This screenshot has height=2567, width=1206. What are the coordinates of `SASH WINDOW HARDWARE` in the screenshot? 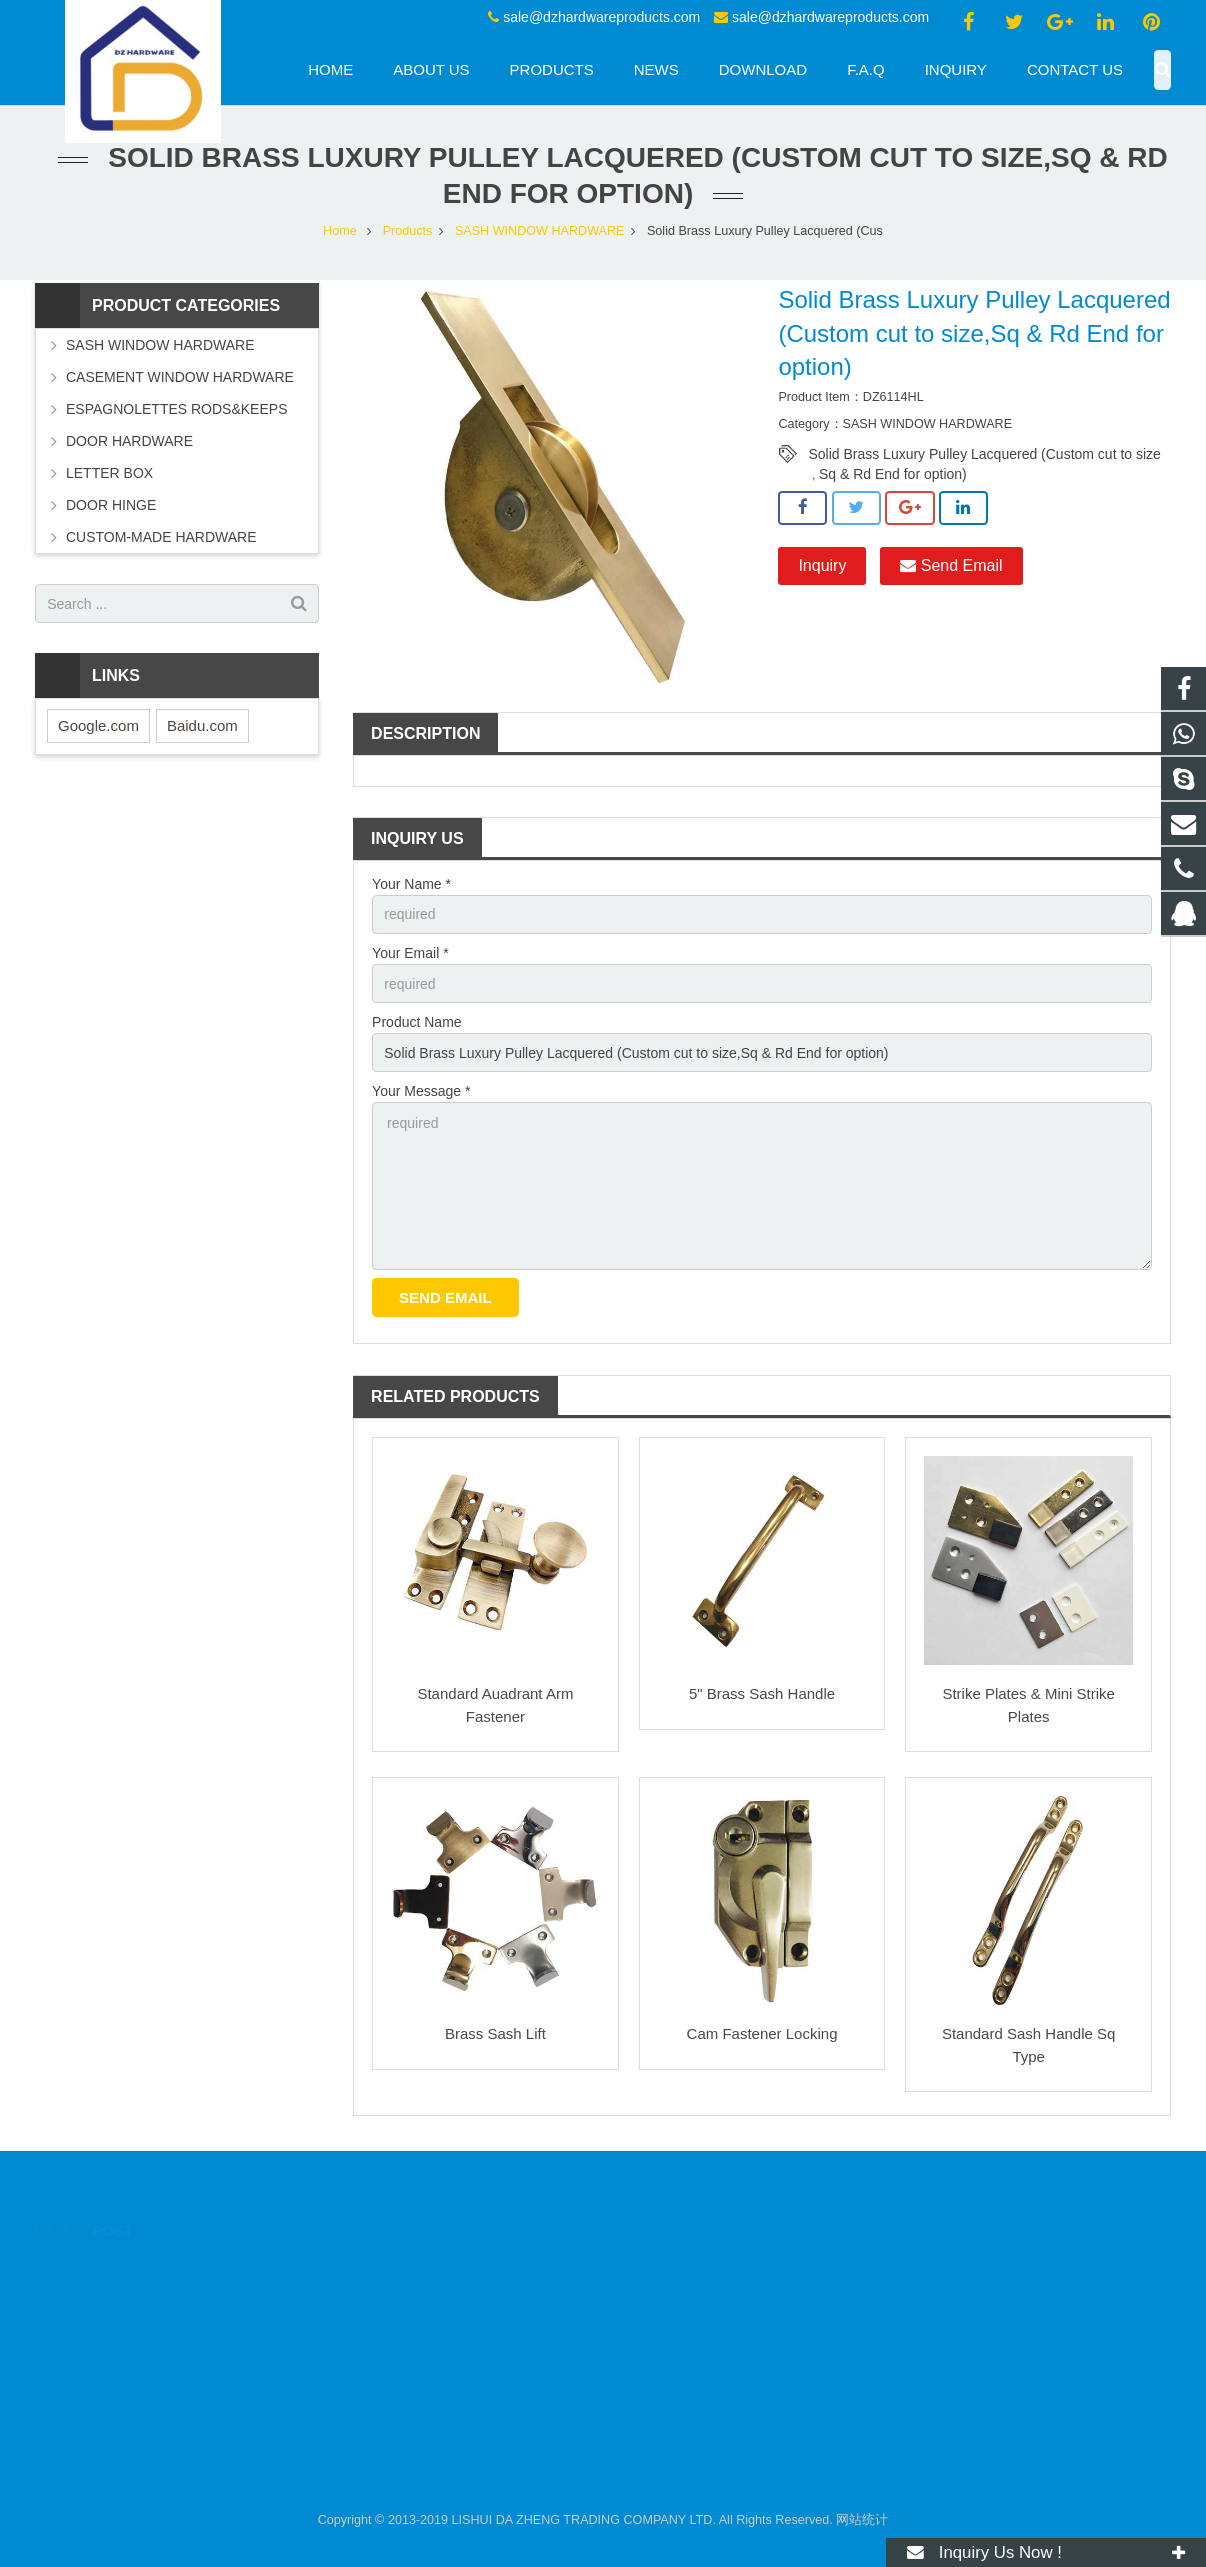 It's located at (540, 231).